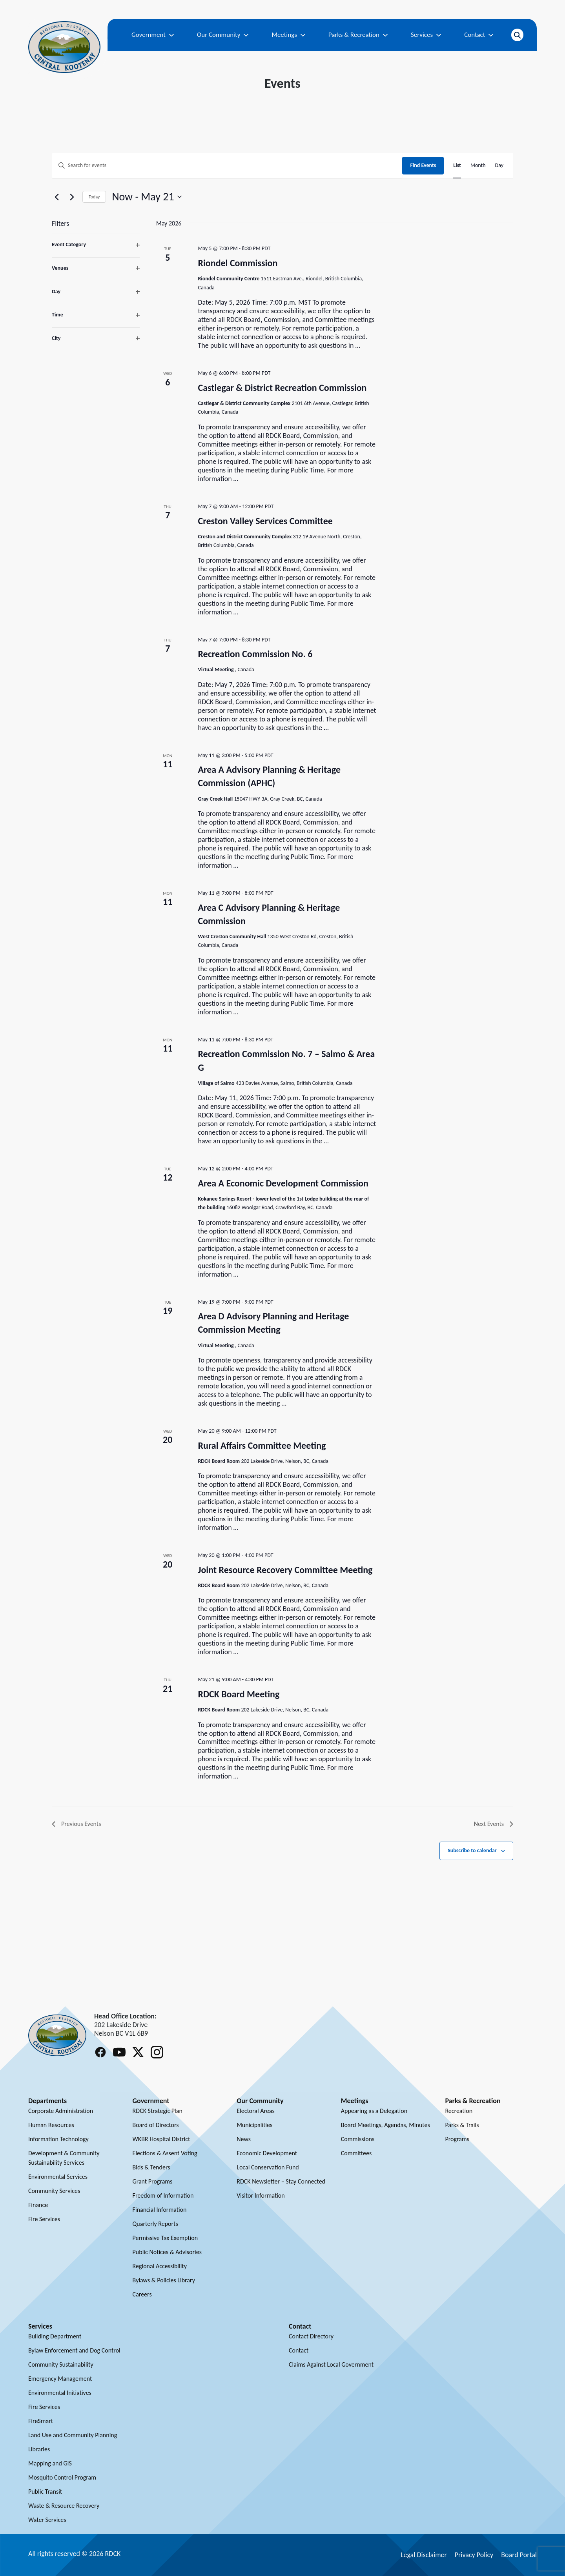  Describe the element at coordinates (165, 2238) in the screenshot. I see `Permissive Tax Exemption` at that location.